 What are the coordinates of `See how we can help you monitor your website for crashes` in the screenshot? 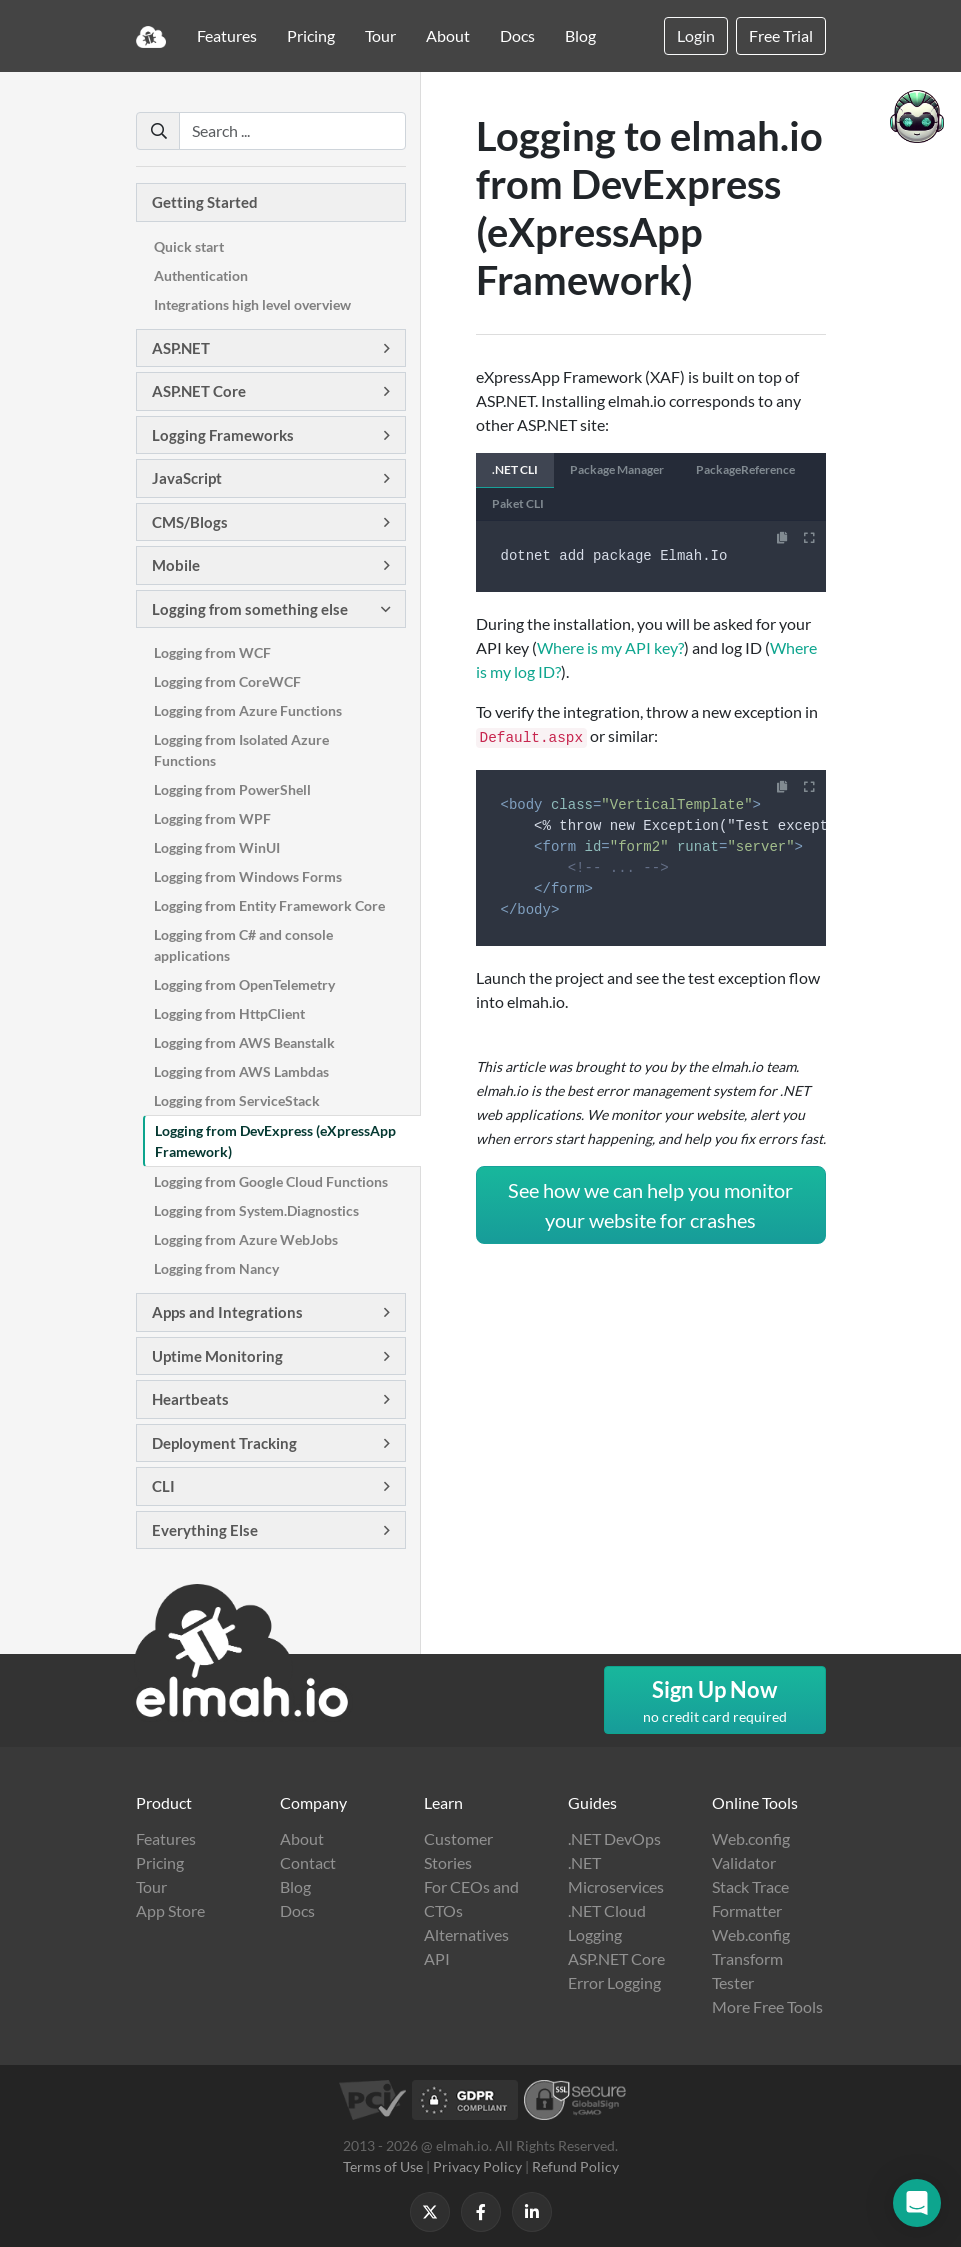 It's located at (650, 1205).